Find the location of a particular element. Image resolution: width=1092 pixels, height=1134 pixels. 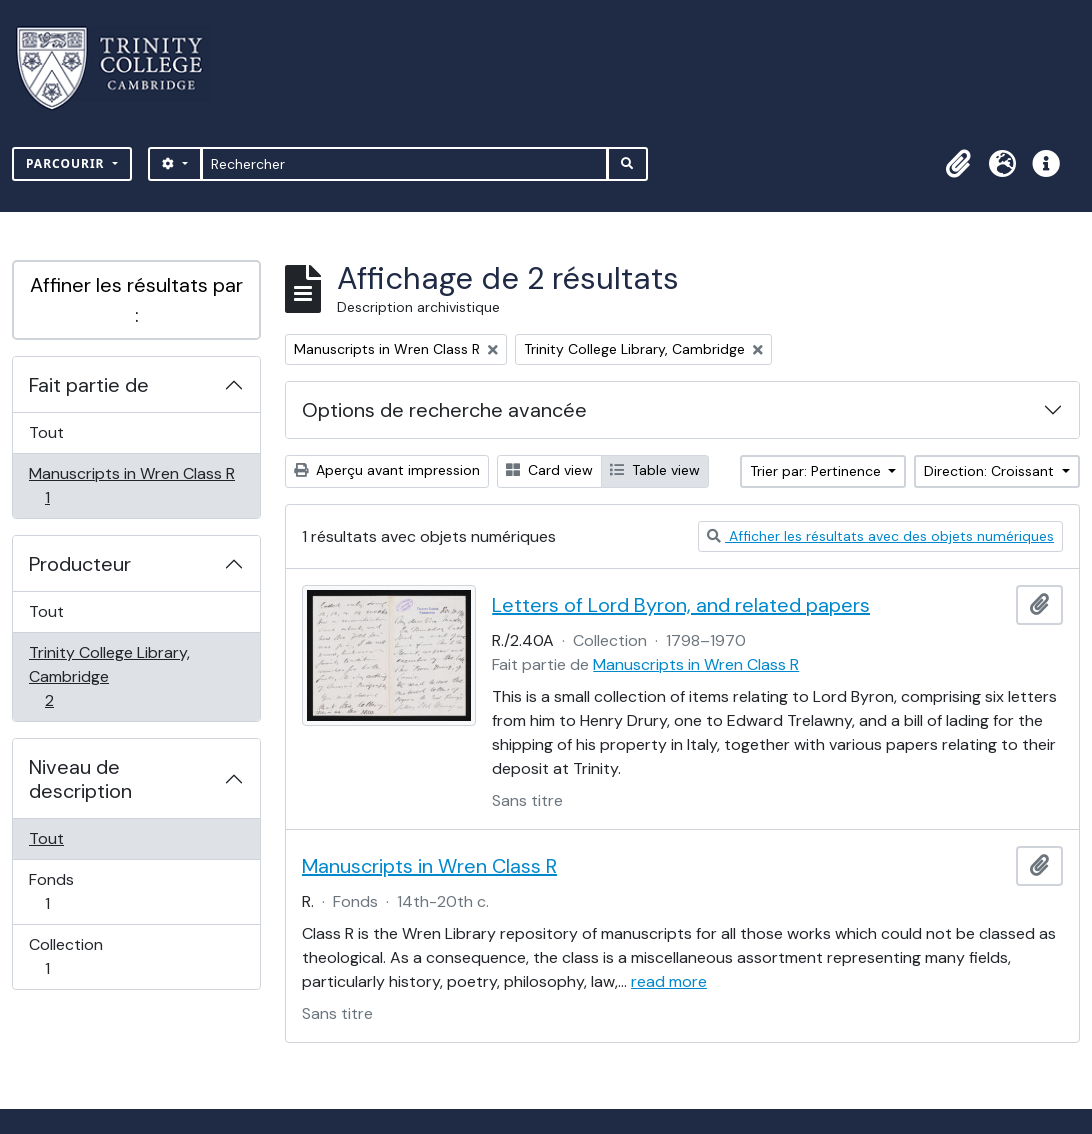

Trinity College Library, Cambridge is located at coordinates (109, 676).